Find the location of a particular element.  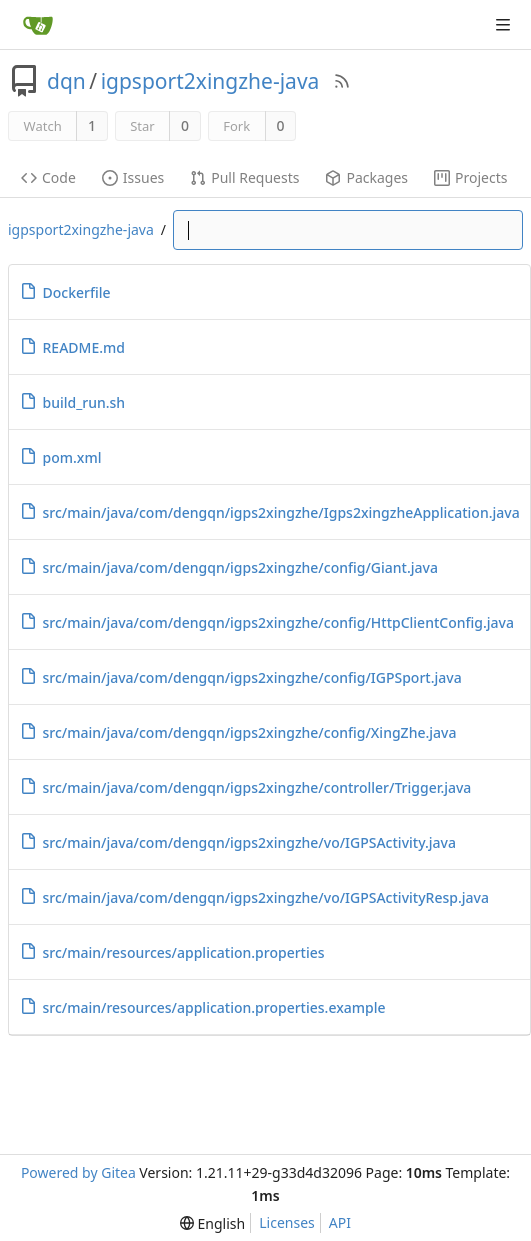

Code is located at coordinates (48, 177).